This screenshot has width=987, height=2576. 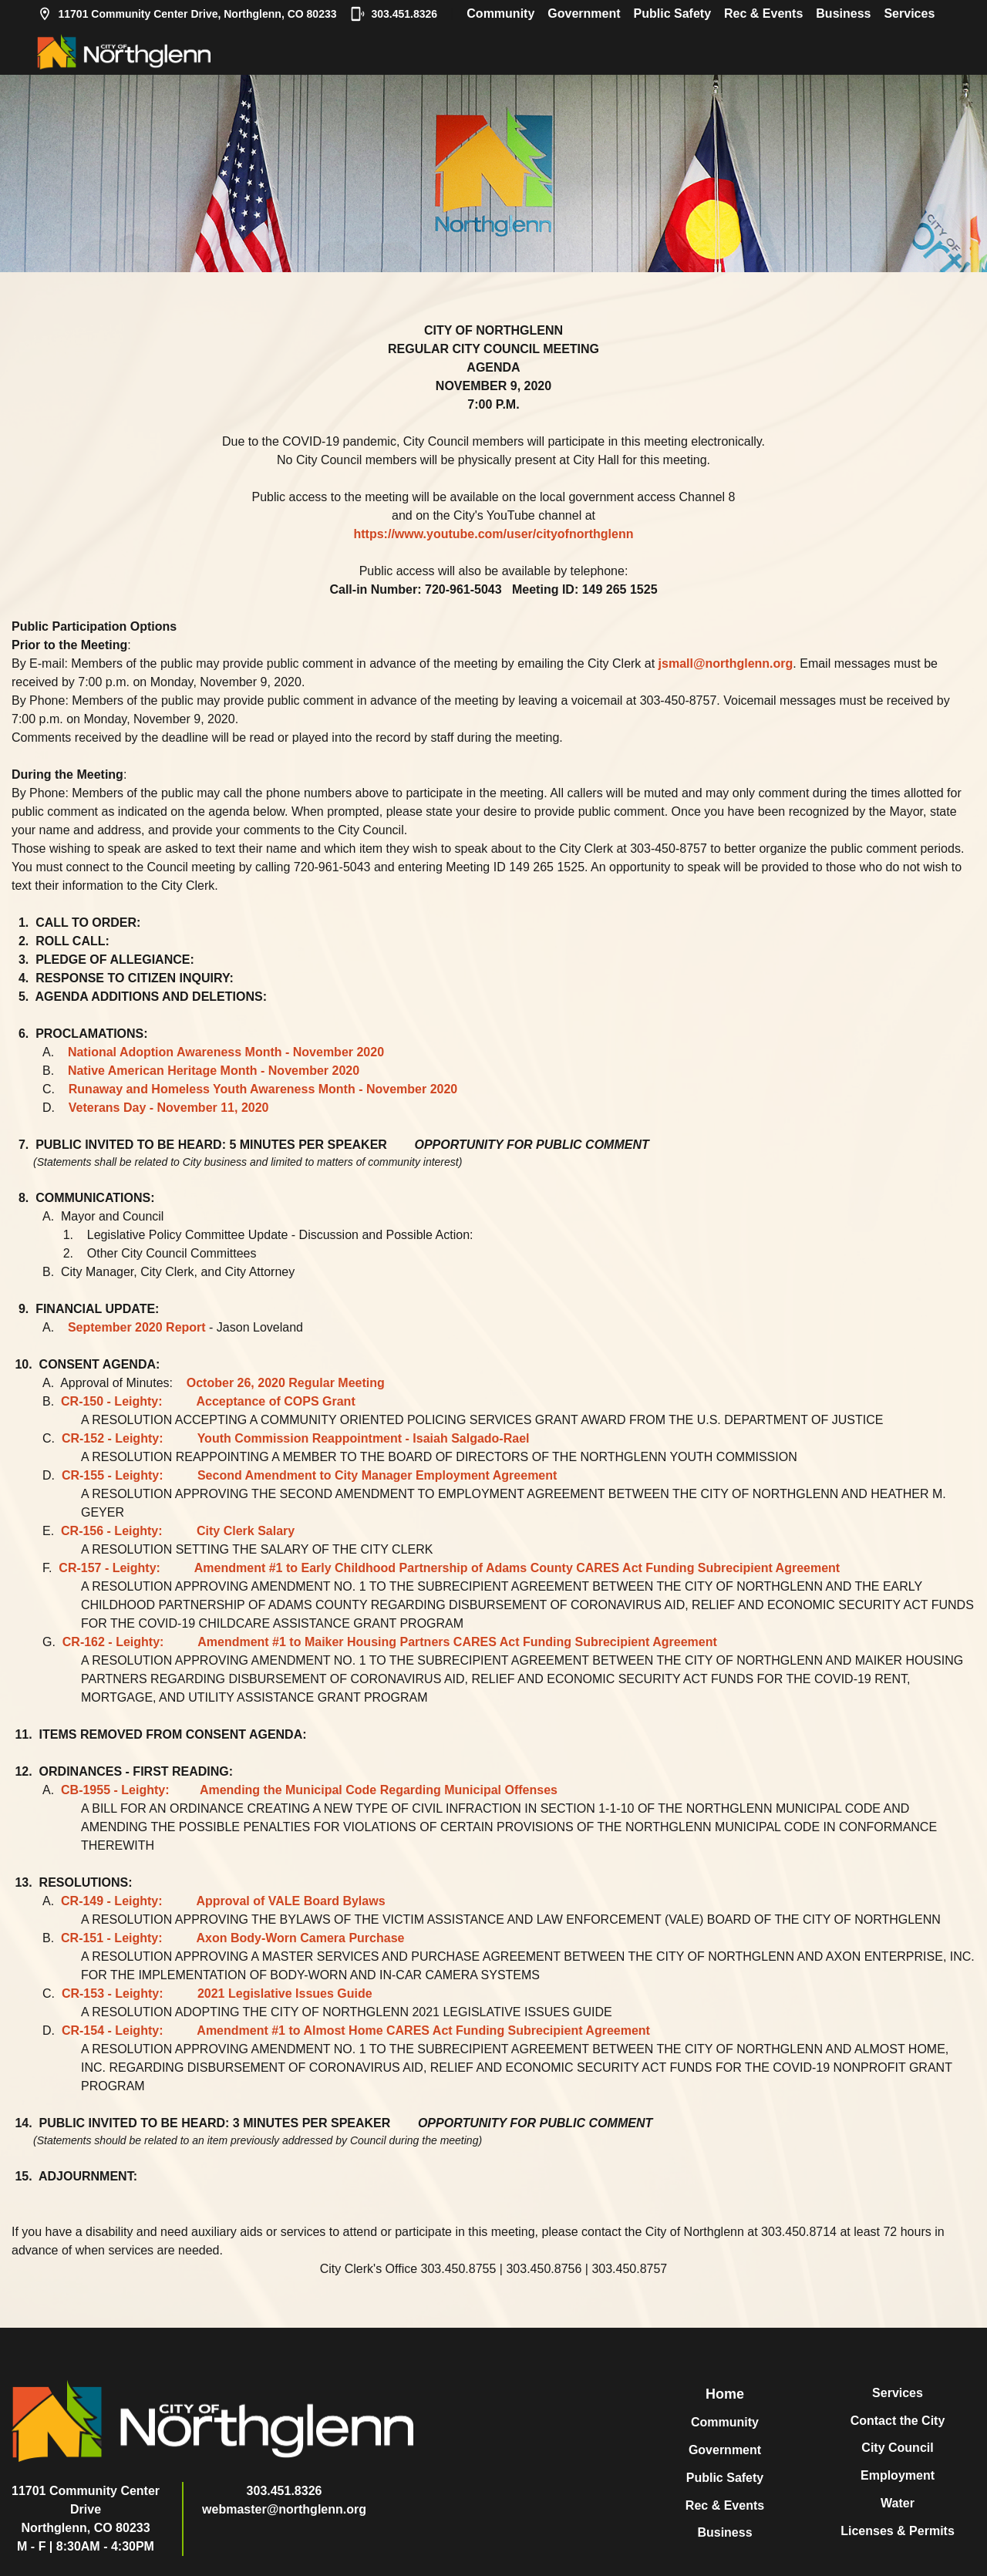 What do you see at coordinates (178, 1530) in the screenshot?
I see `CR-156 - Leighty: City Clerk Salary` at bounding box center [178, 1530].